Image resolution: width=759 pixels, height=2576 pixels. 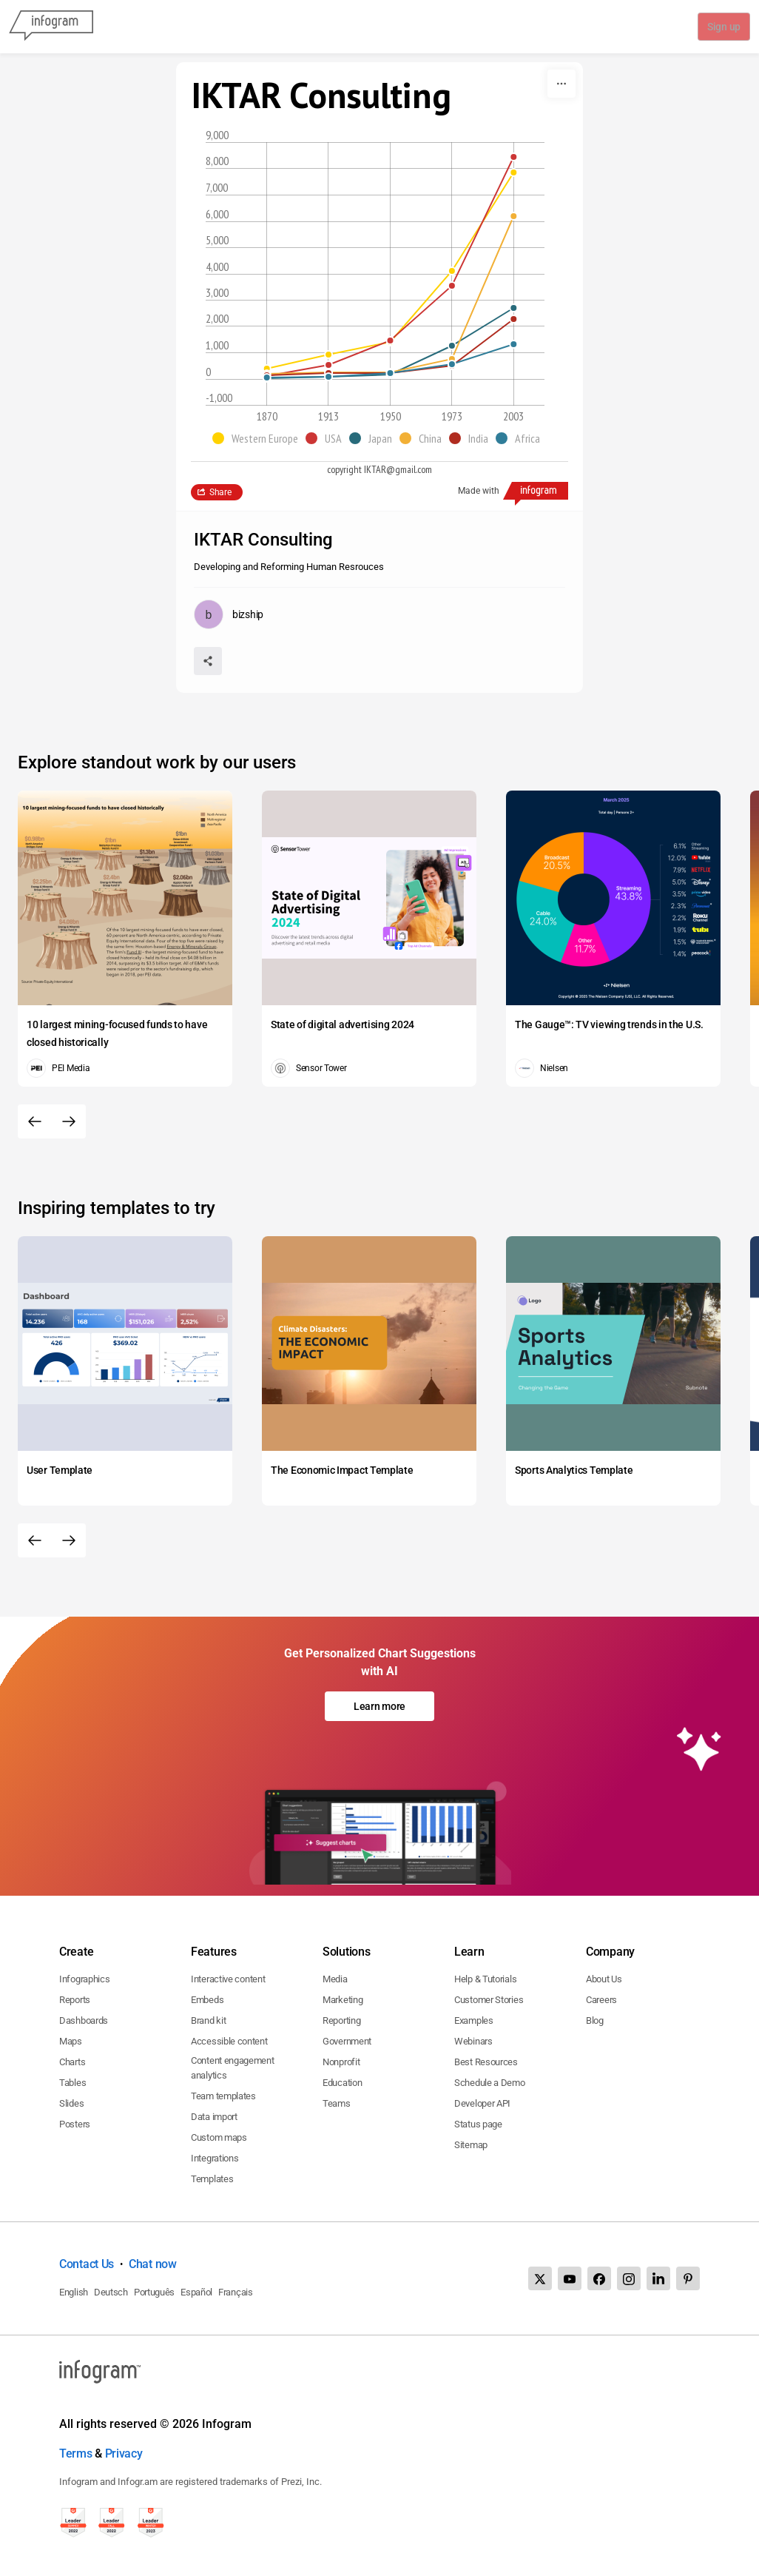 What do you see at coordinates (342, 1999) in the screenshot?
I see `Marketing` at bounding box center [342, 1999].